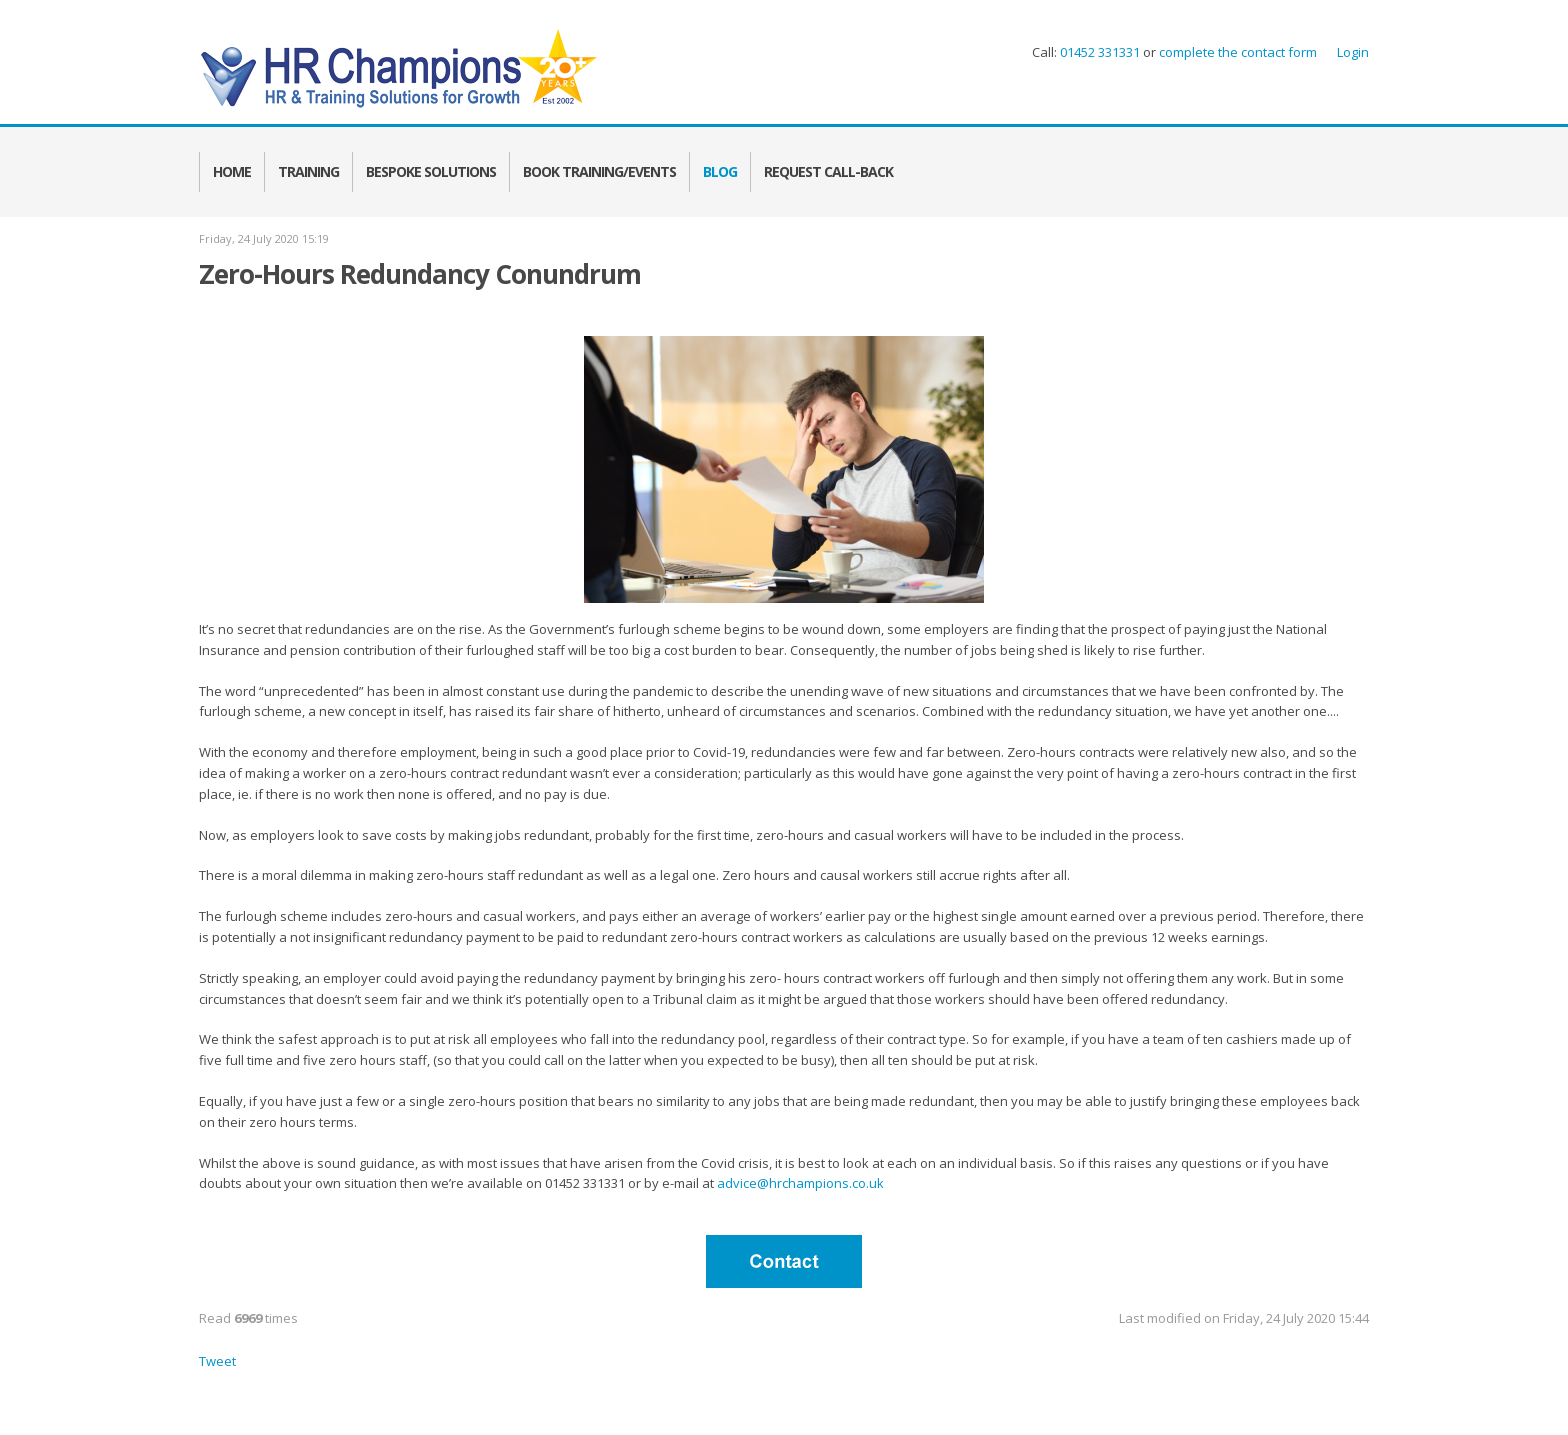 The image size is (1568, 1435). Describe the element at coordinates (1353, 52) in the screenshot. I see `Login` at that location.